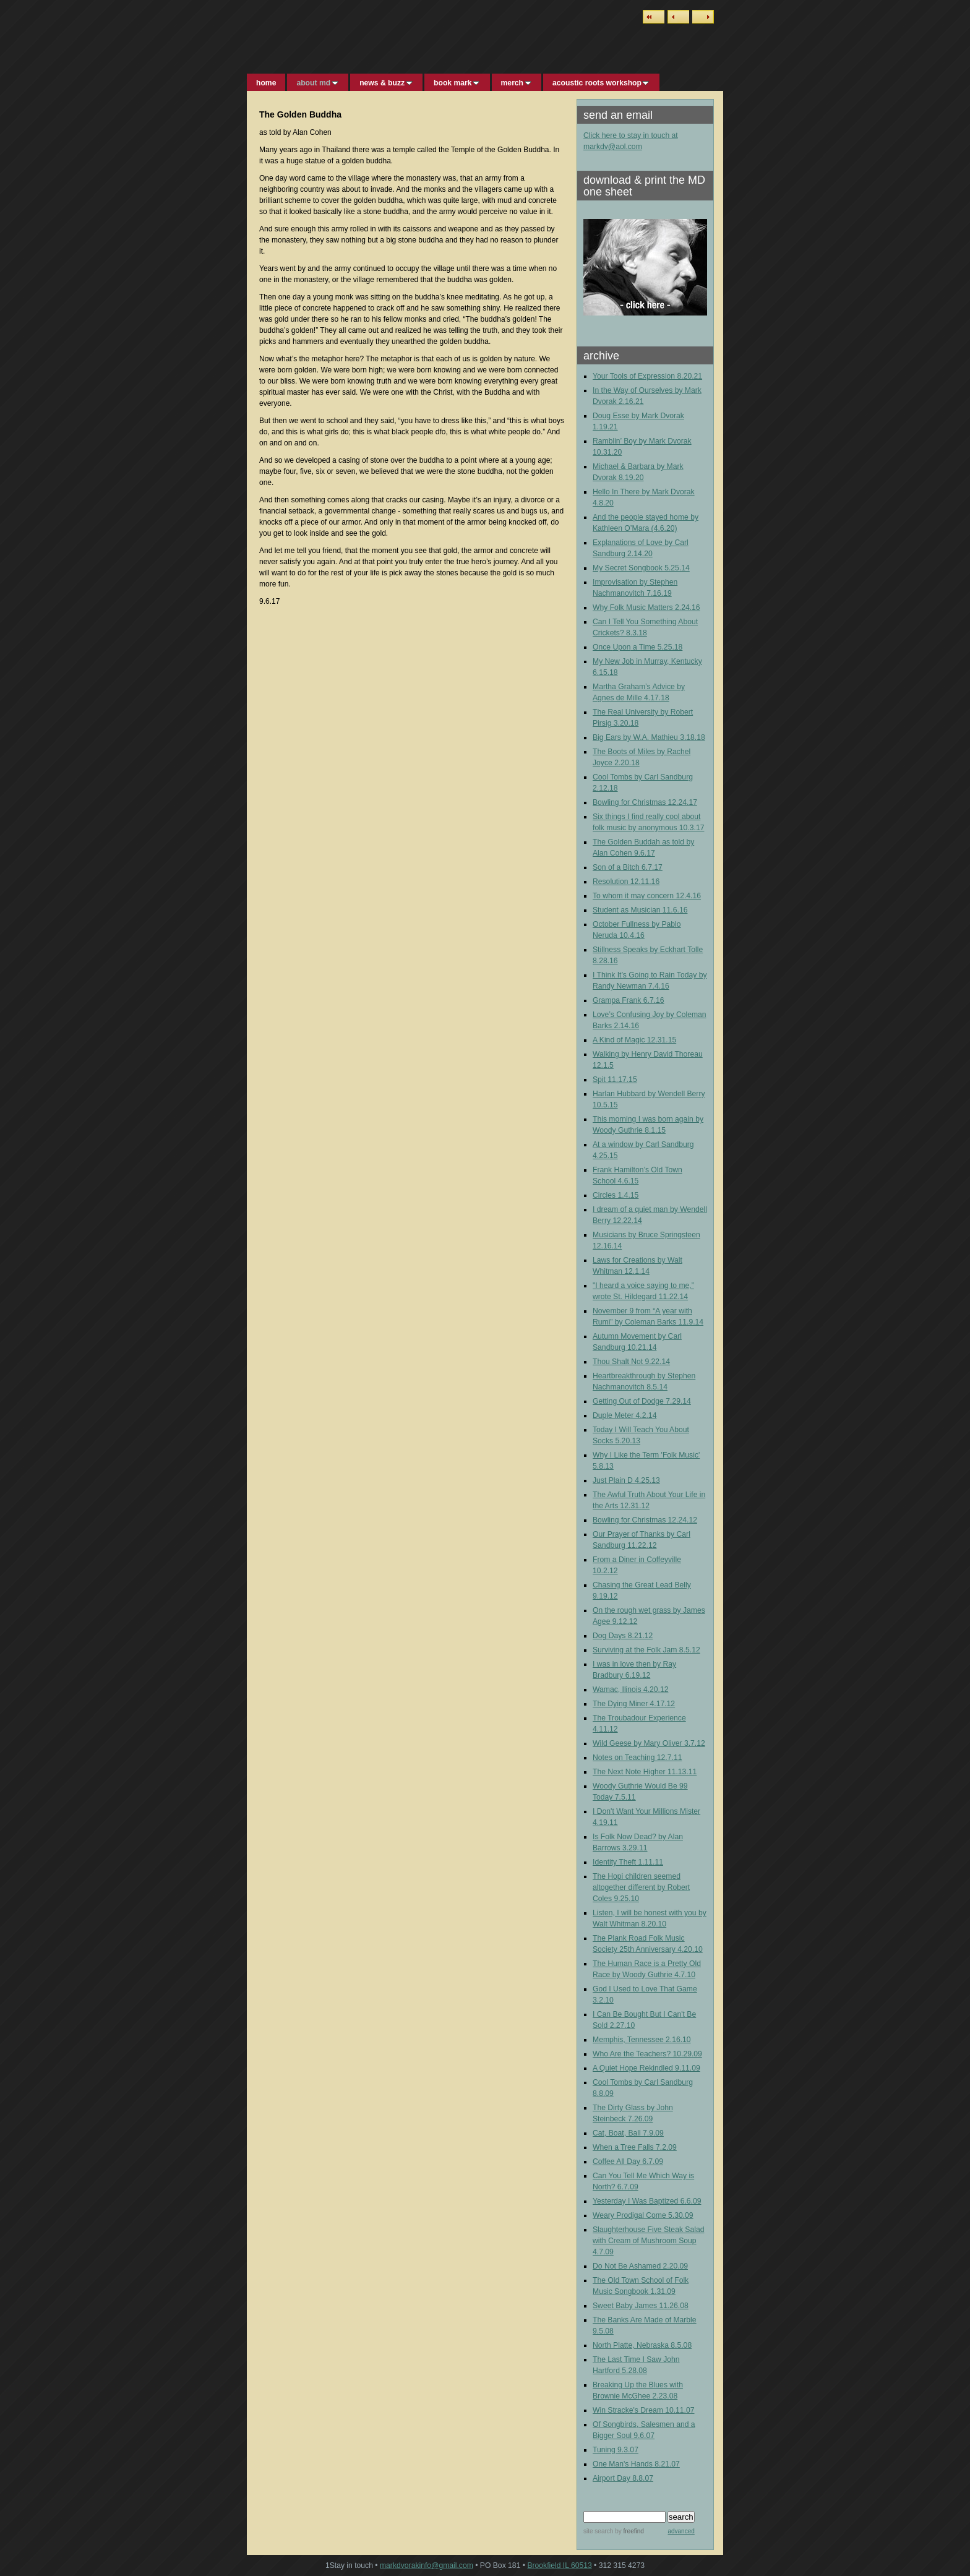 This screenshot has width=970, height=2576. What do you see at coordinates (640, 910) in the screenshot?
I see `Student as Musician 11.6.16` at bounding box center [640, 910].